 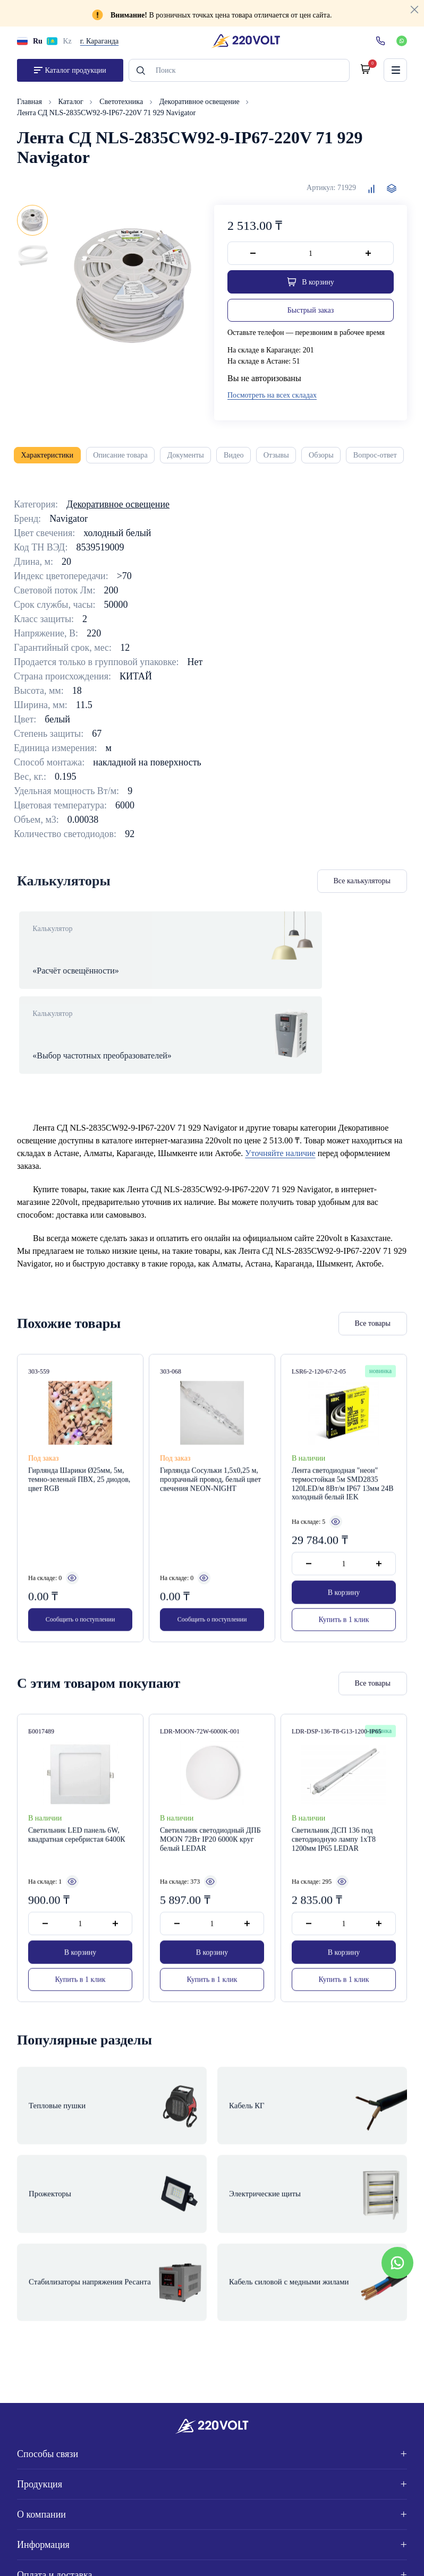 I want to click on Декоративное освещение, so click(x=200, y=106).